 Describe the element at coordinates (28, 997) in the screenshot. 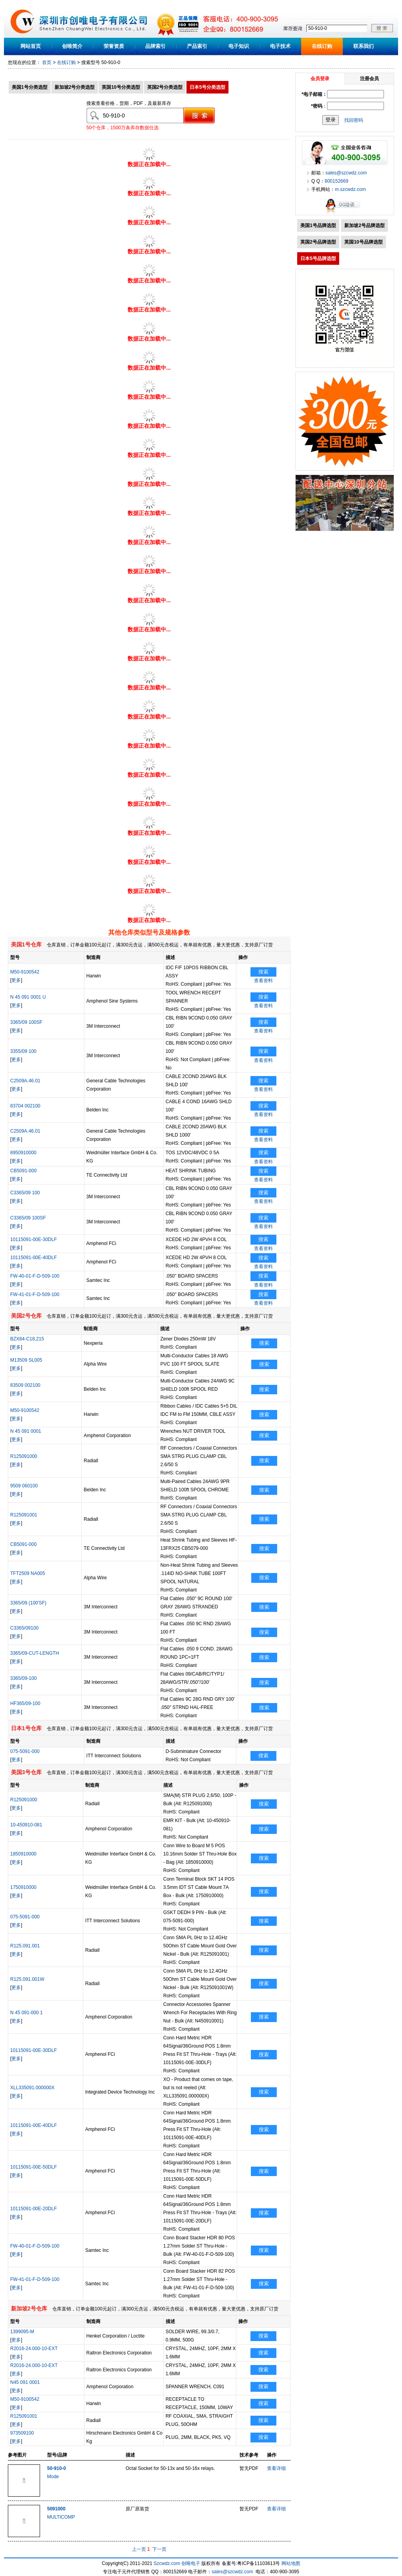

I see `N 45 091 0001 U` at that location.